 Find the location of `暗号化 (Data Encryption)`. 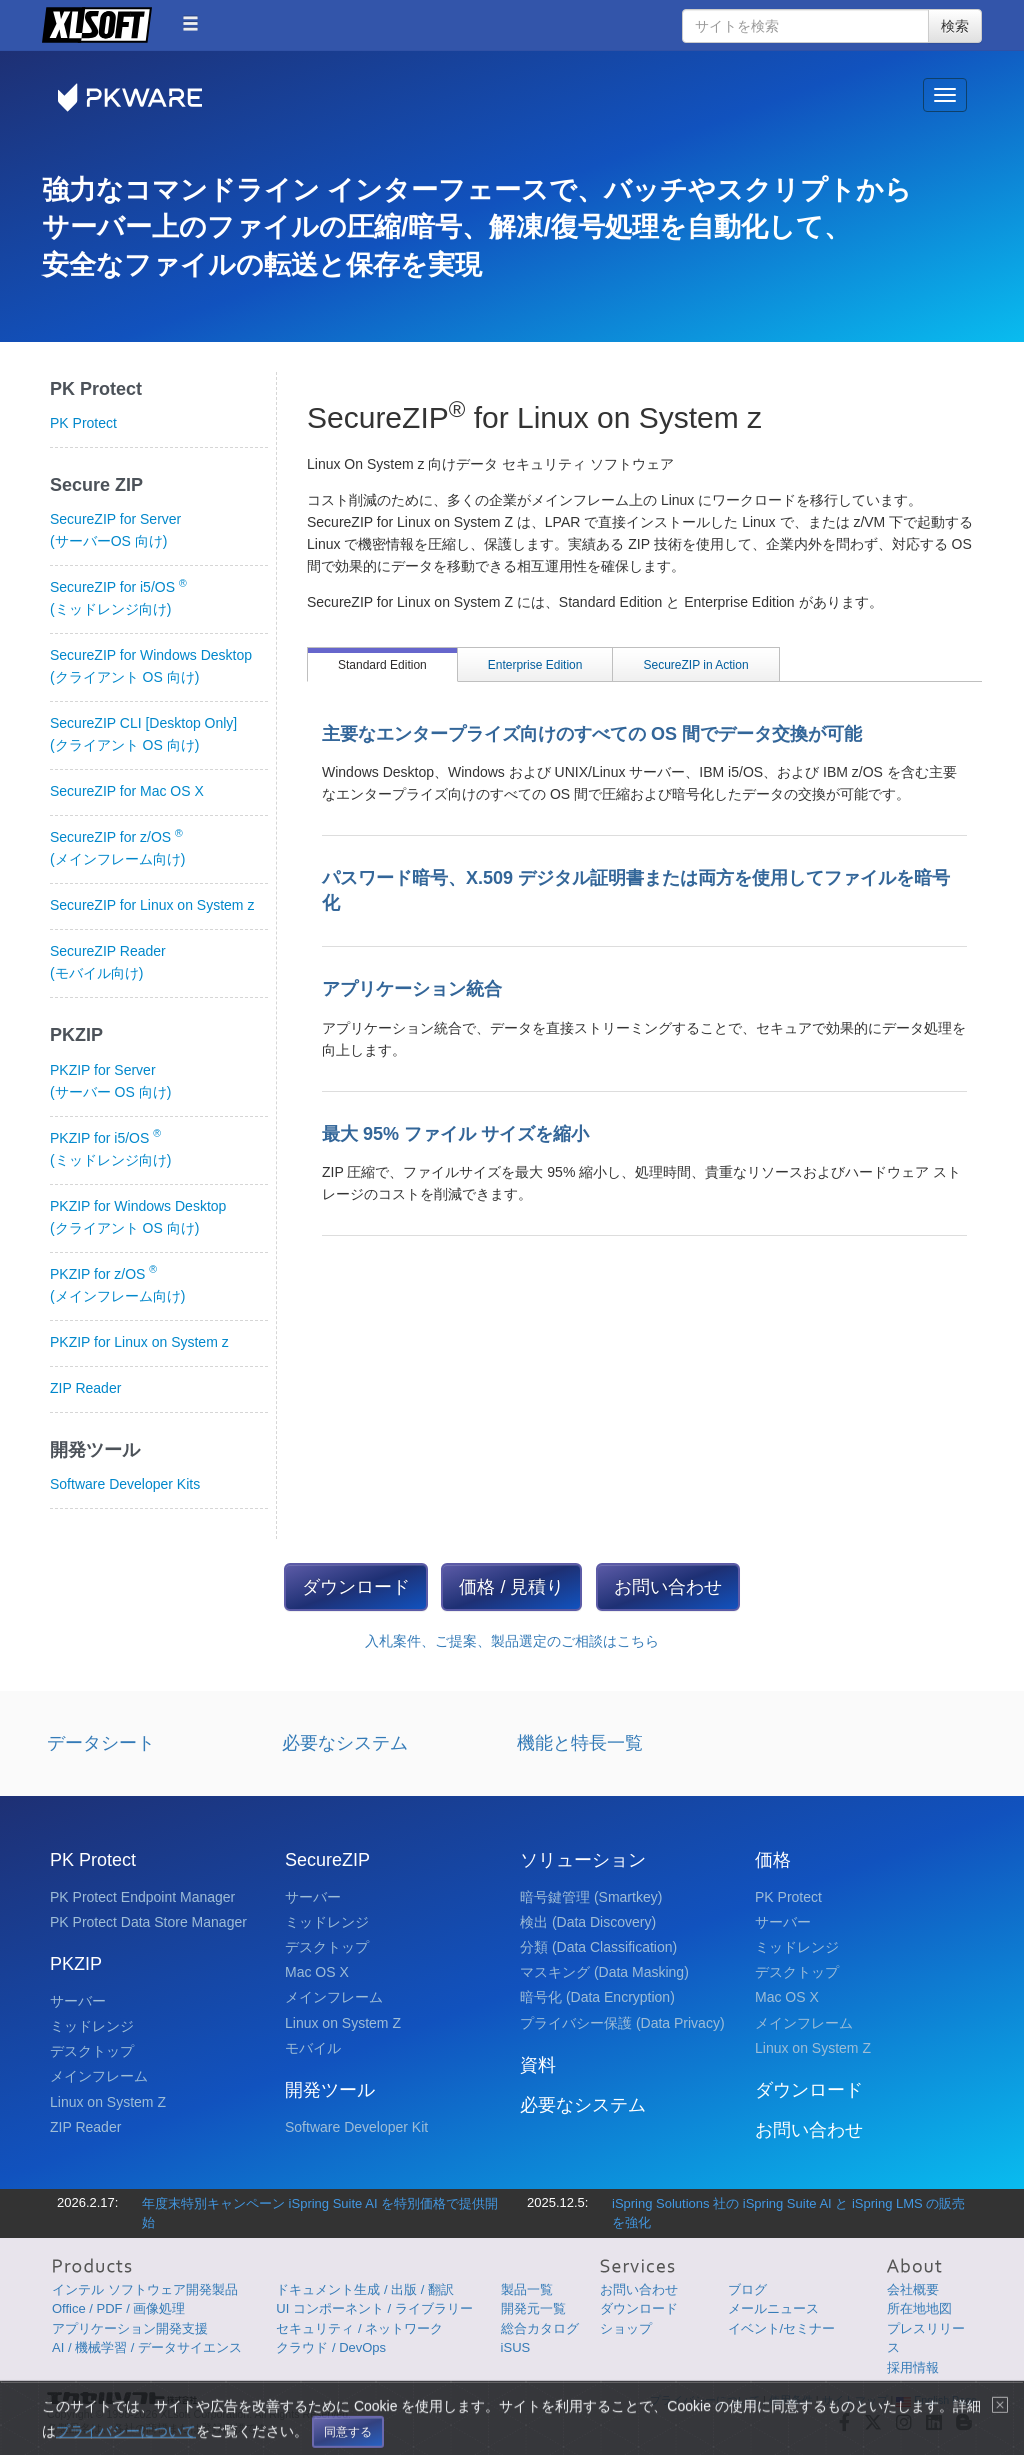

暗号化 (Data Encryption) is located at coordinates (597, 1997).